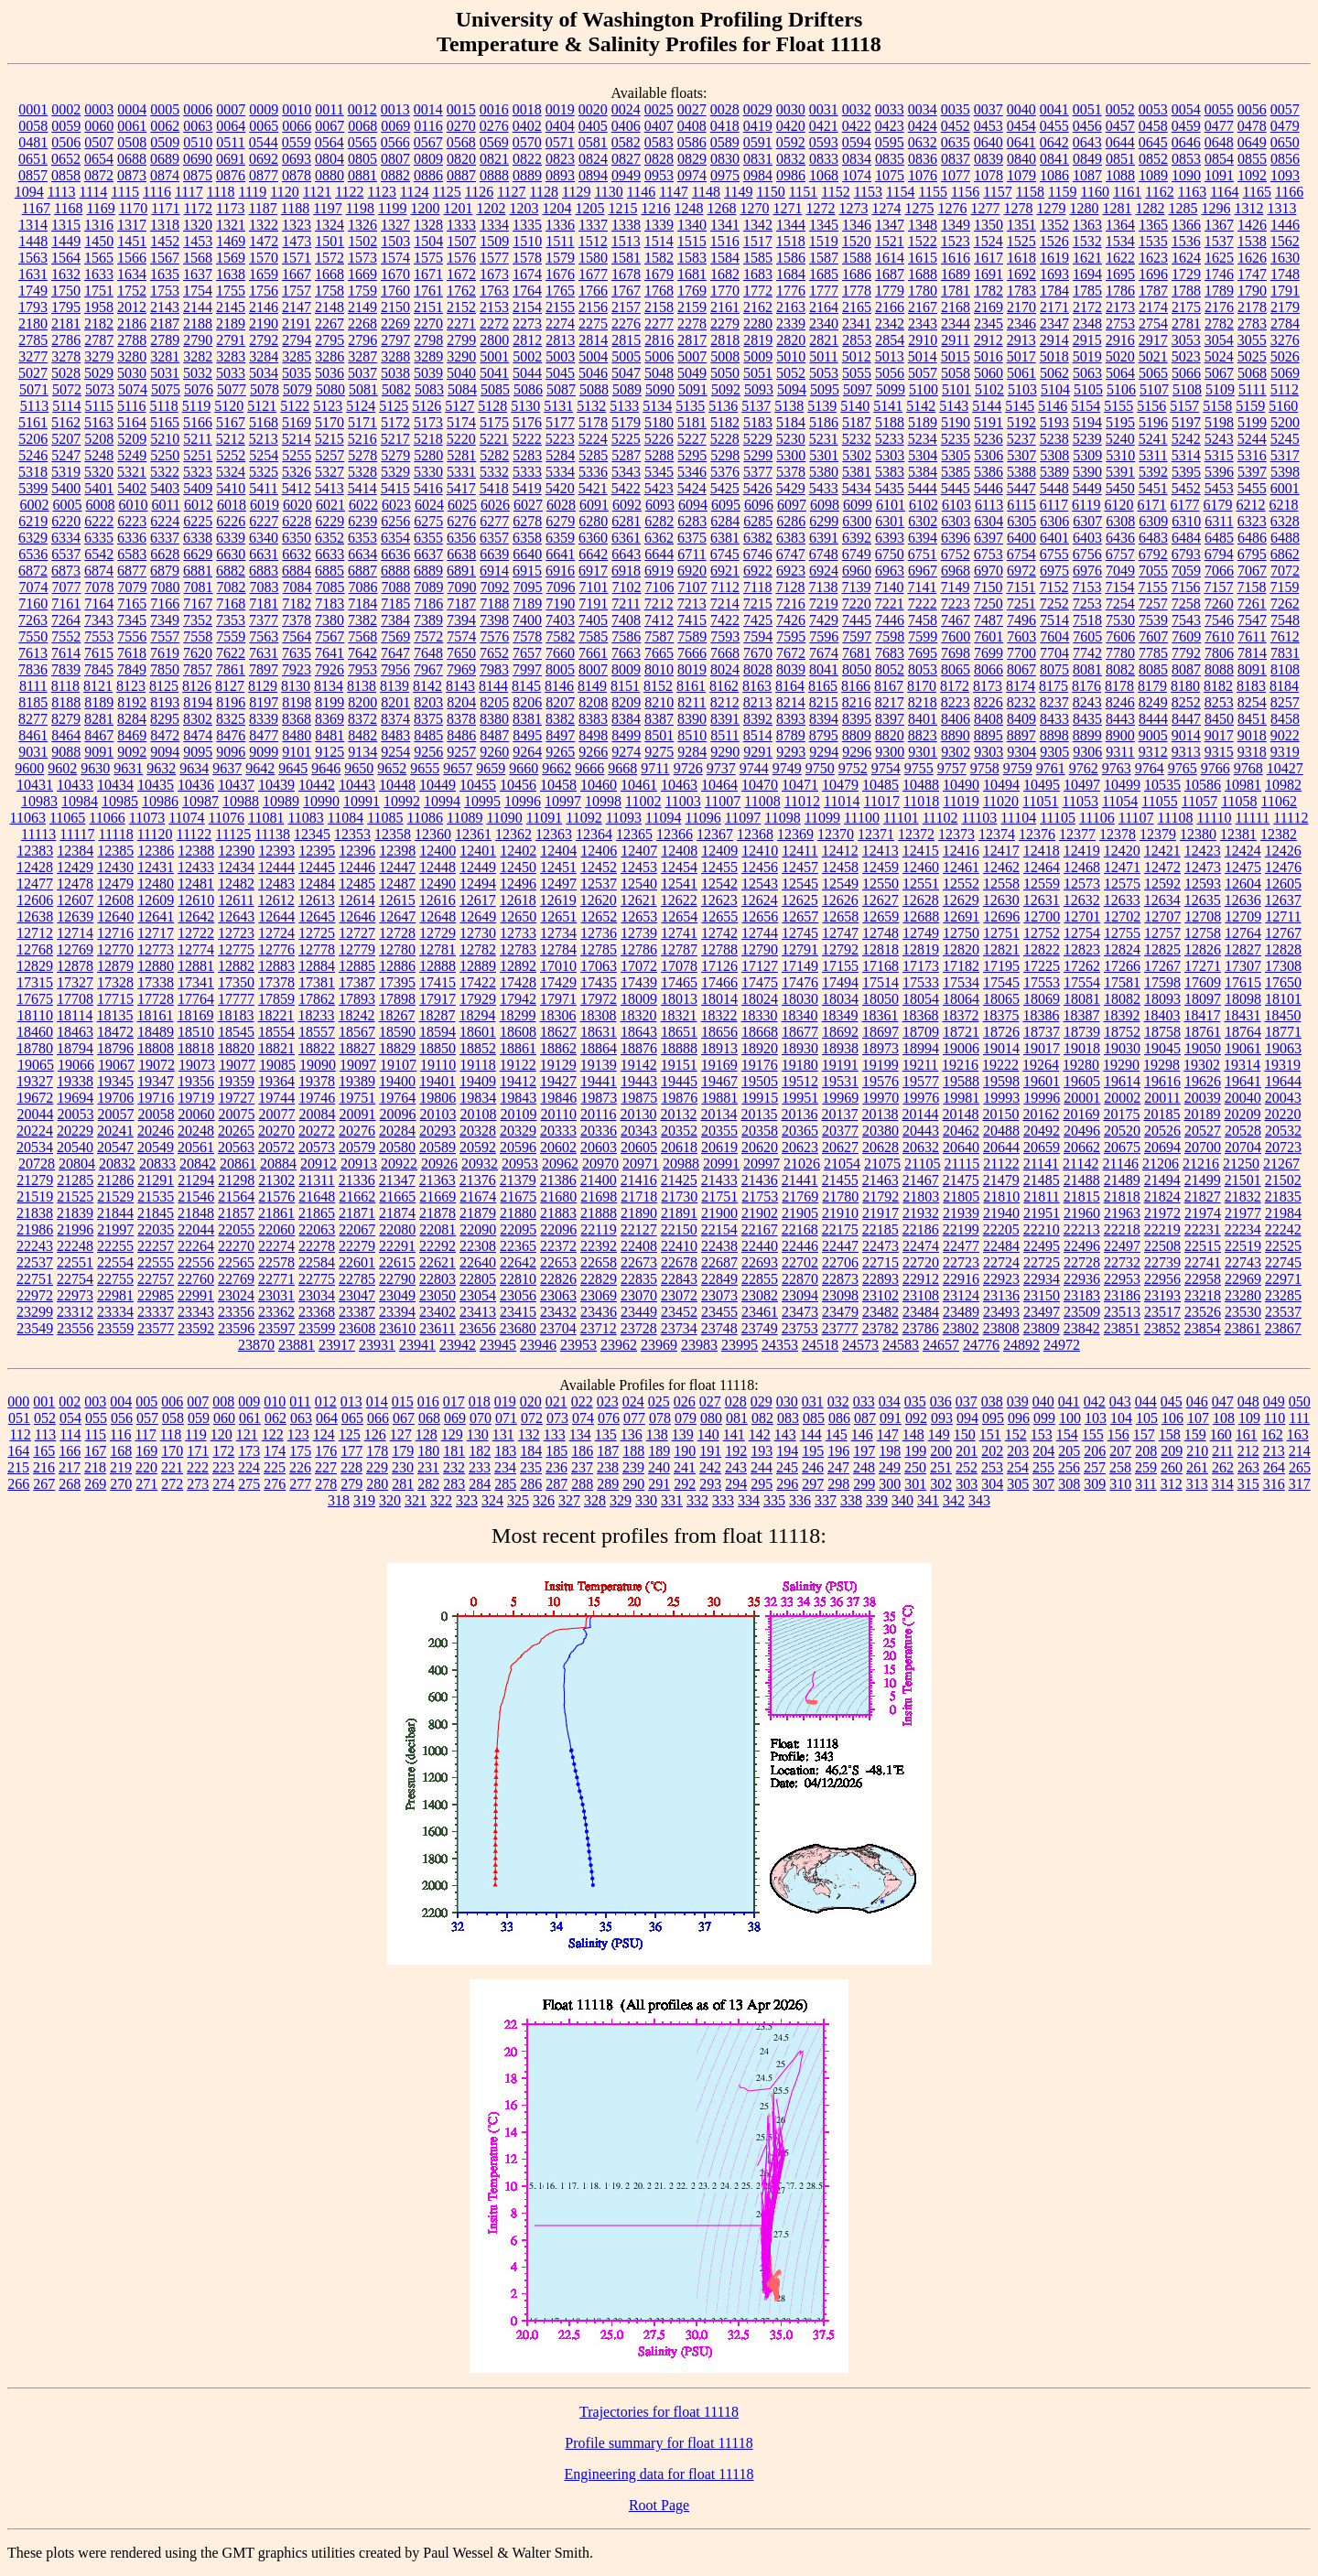 Image resolution: width=1318 pixels, height=2576 pixels. I want to click on 18994, so click(920, 1048).